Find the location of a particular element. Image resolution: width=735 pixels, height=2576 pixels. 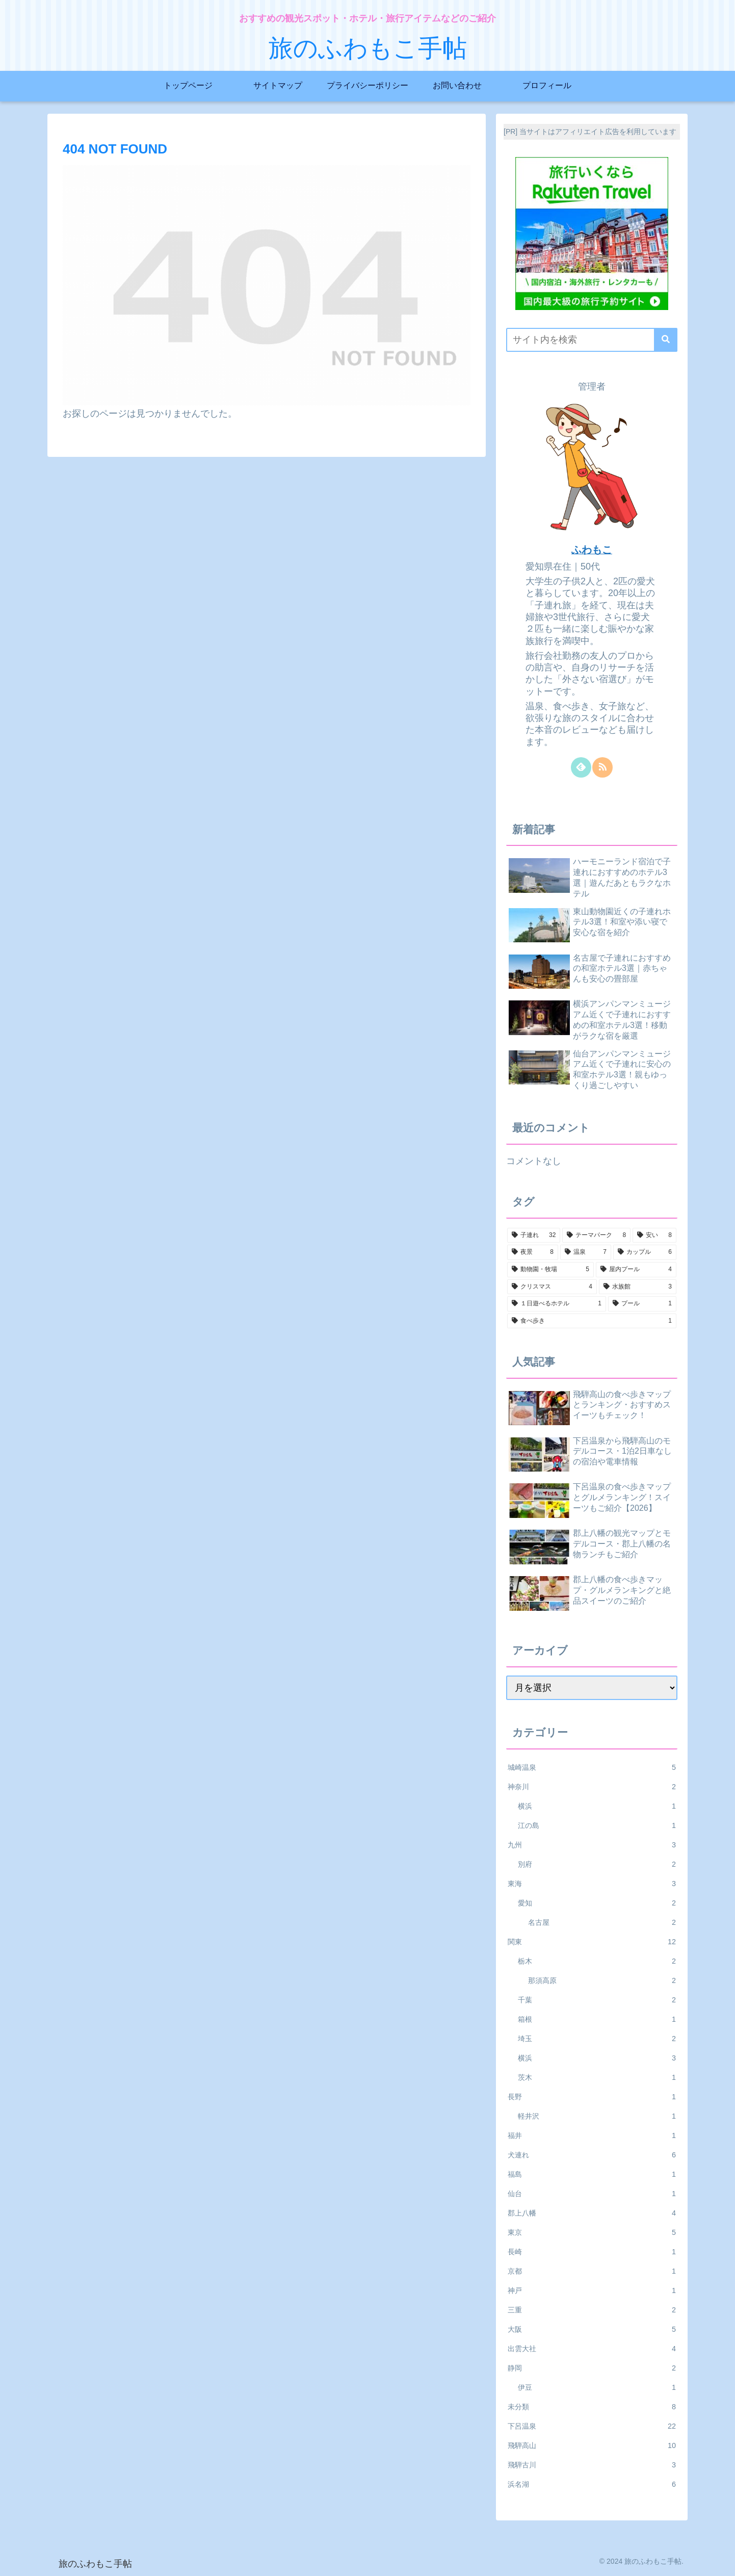

[夜景 (8個の項目)] is located at coordinates (532, 1252).